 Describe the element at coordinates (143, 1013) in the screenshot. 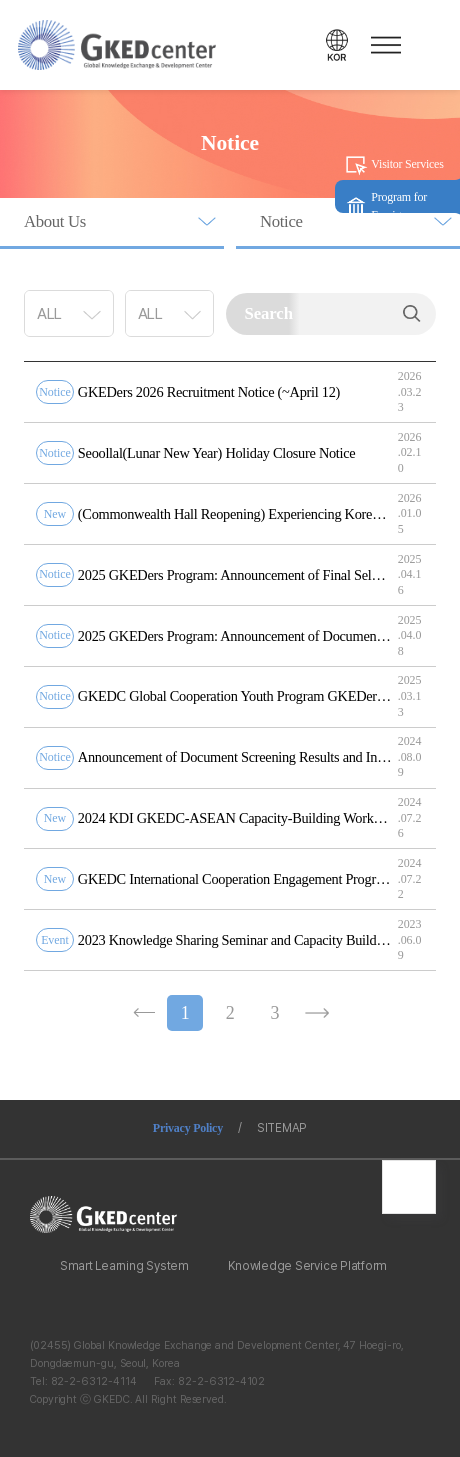

I see `이전` at that location.